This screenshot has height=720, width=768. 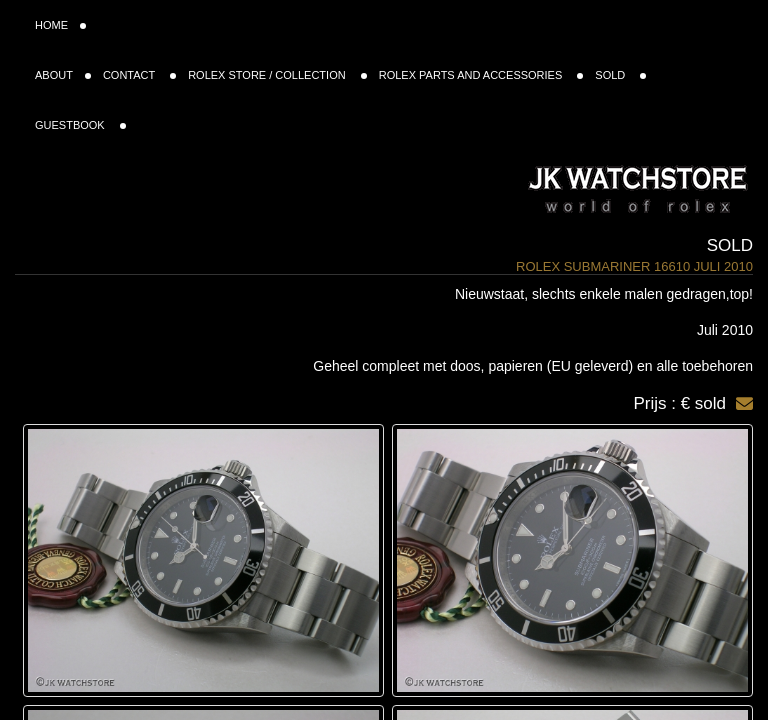 What do you see at coordinates (620, 75) in the screenshot?
I see `SOLD` at bounding box center [620, 75].